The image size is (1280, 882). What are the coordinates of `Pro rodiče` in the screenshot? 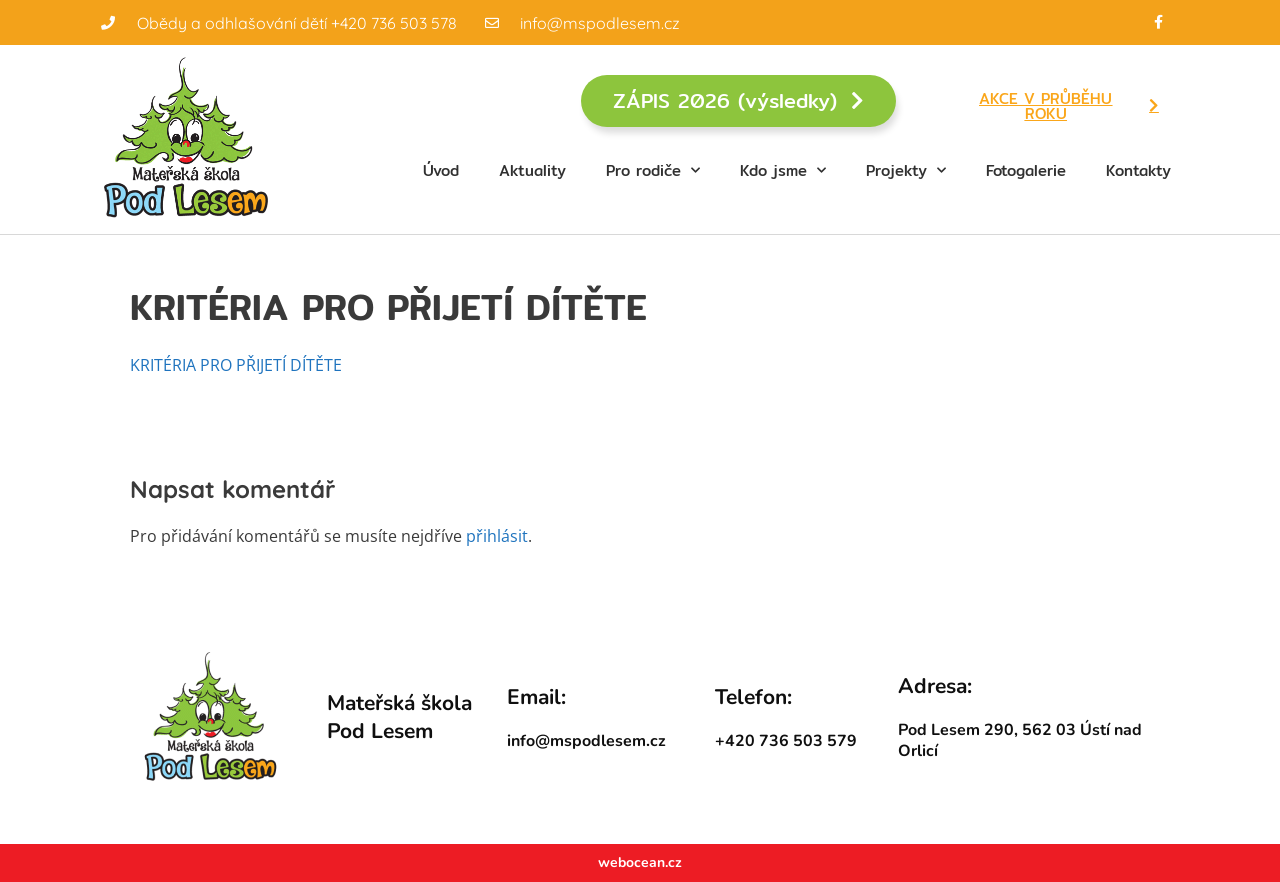 It's located at (653, 170).